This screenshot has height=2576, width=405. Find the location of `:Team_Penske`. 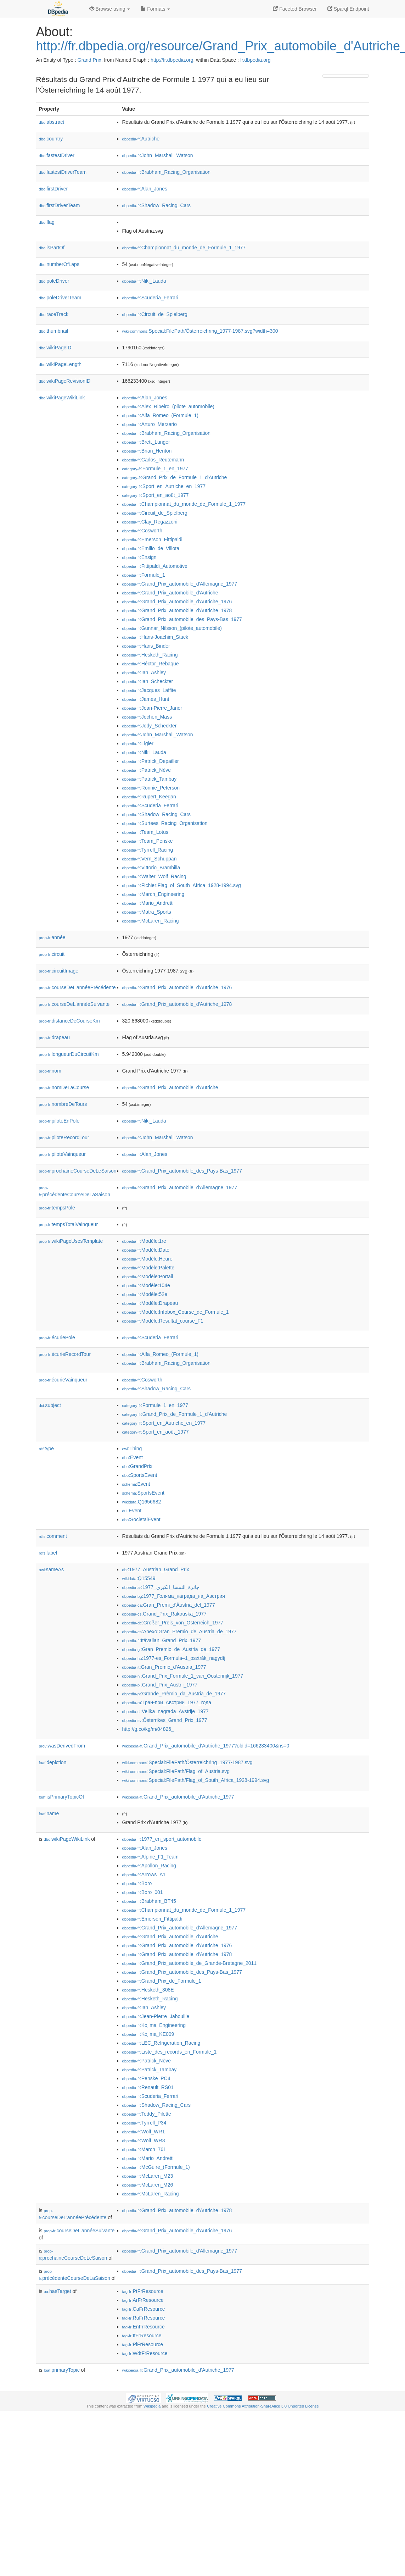

:Team_Penske is located at coordinates (147, 841).